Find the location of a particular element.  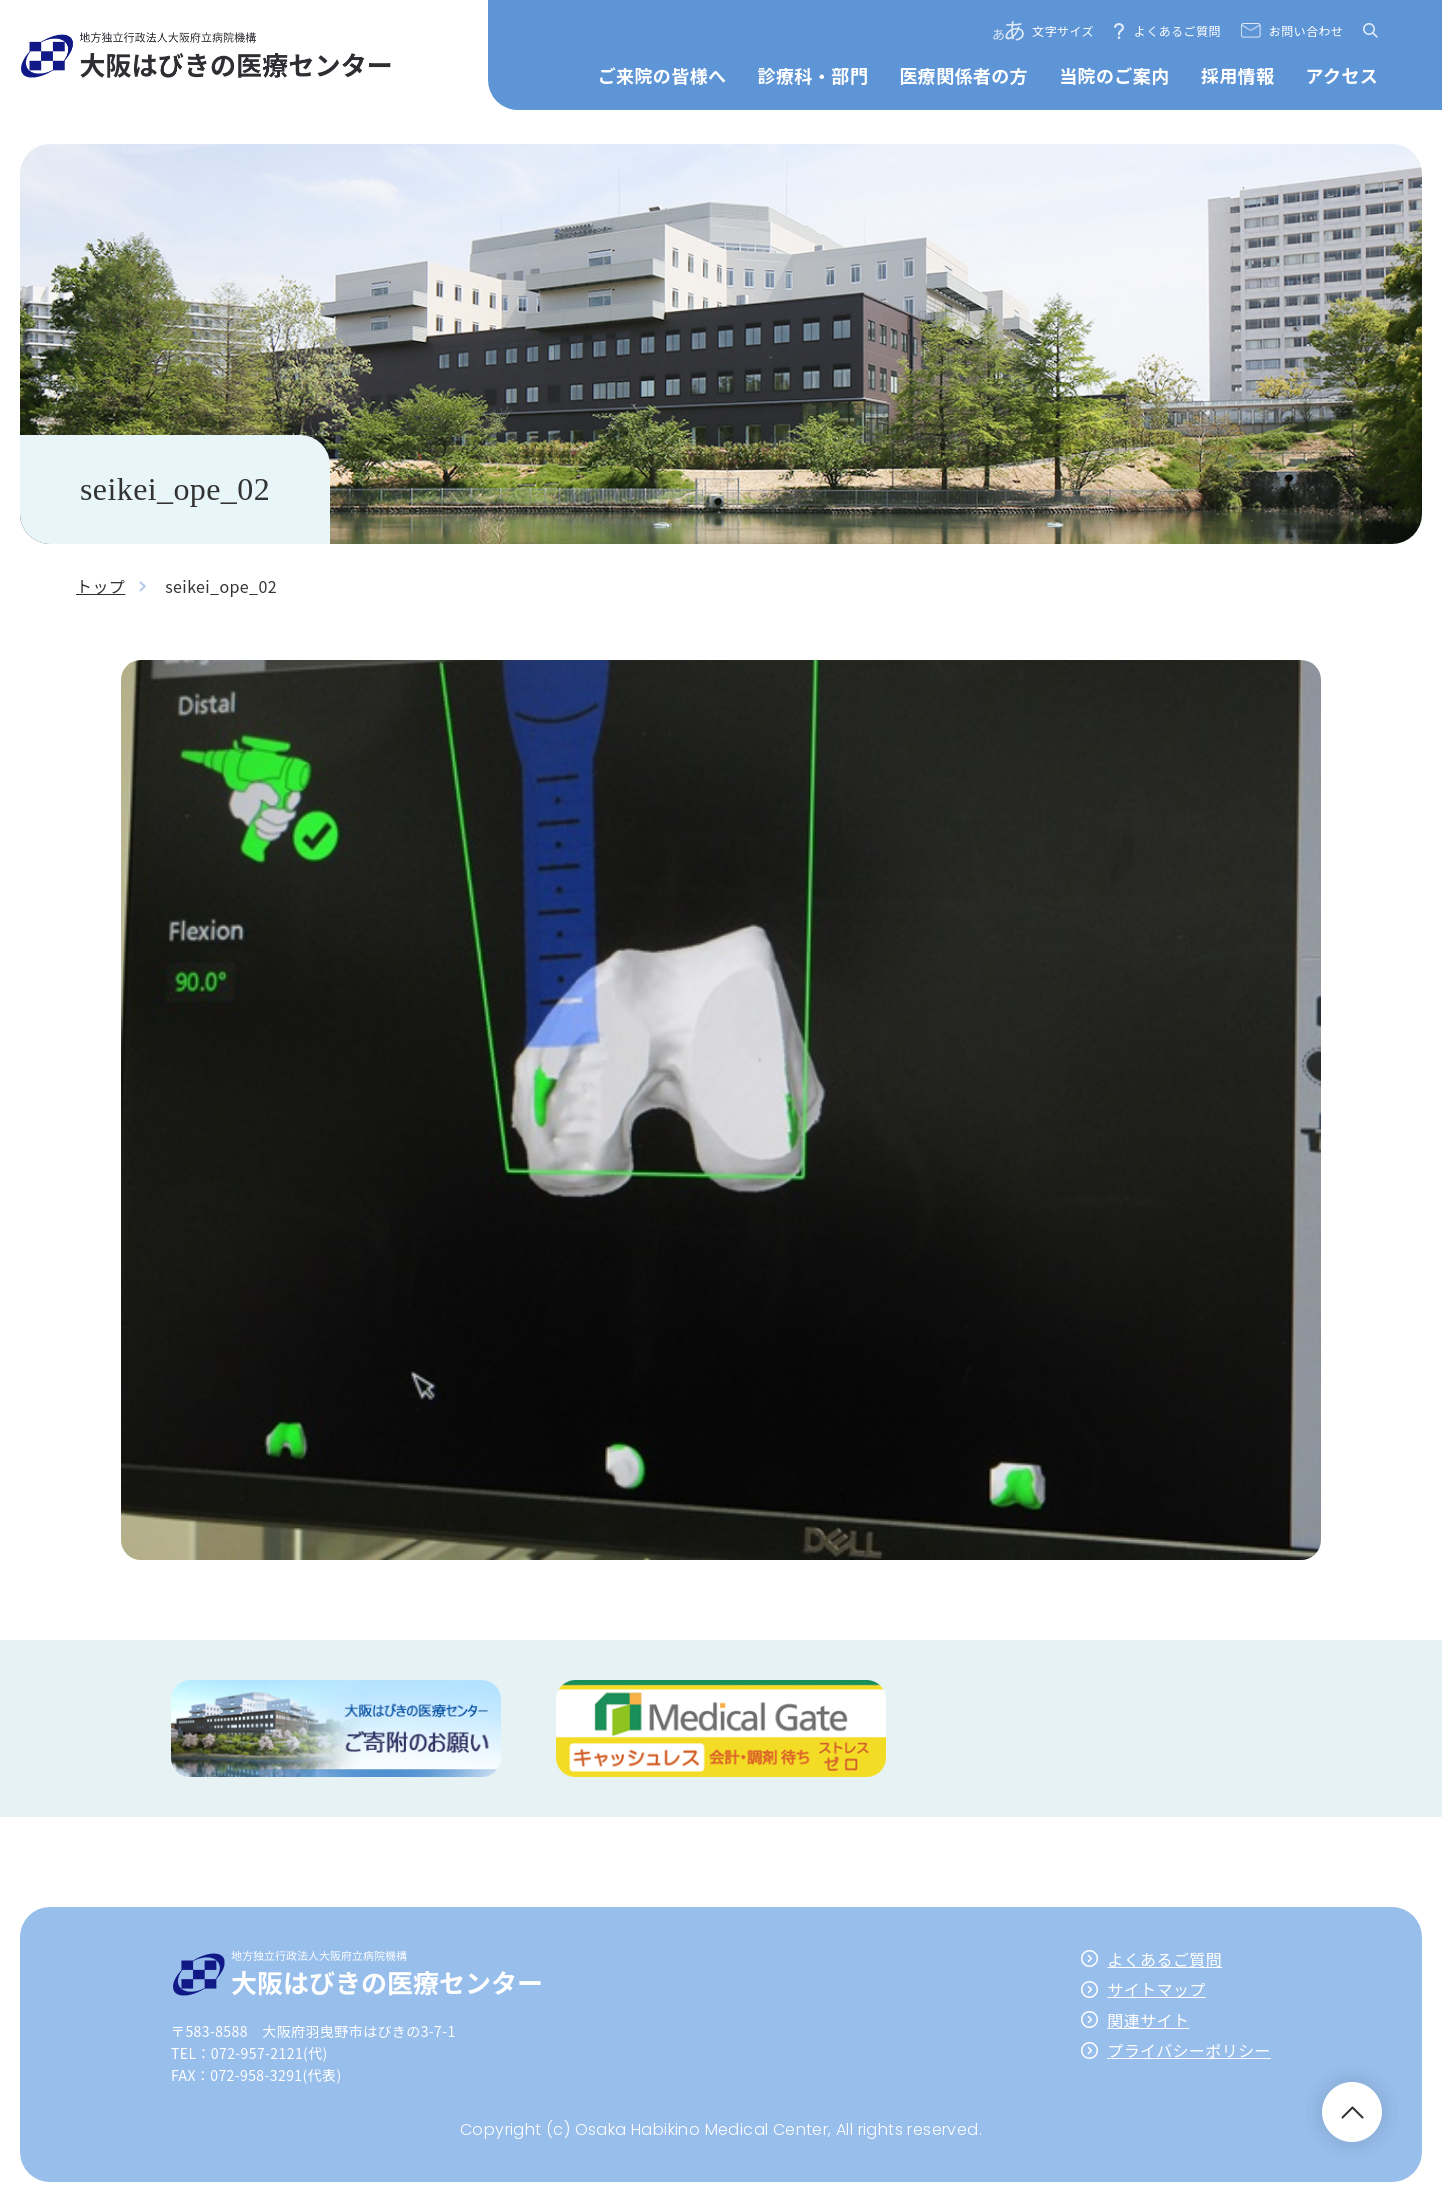

よくあるご質問 is located at coordinates (1177, 30).